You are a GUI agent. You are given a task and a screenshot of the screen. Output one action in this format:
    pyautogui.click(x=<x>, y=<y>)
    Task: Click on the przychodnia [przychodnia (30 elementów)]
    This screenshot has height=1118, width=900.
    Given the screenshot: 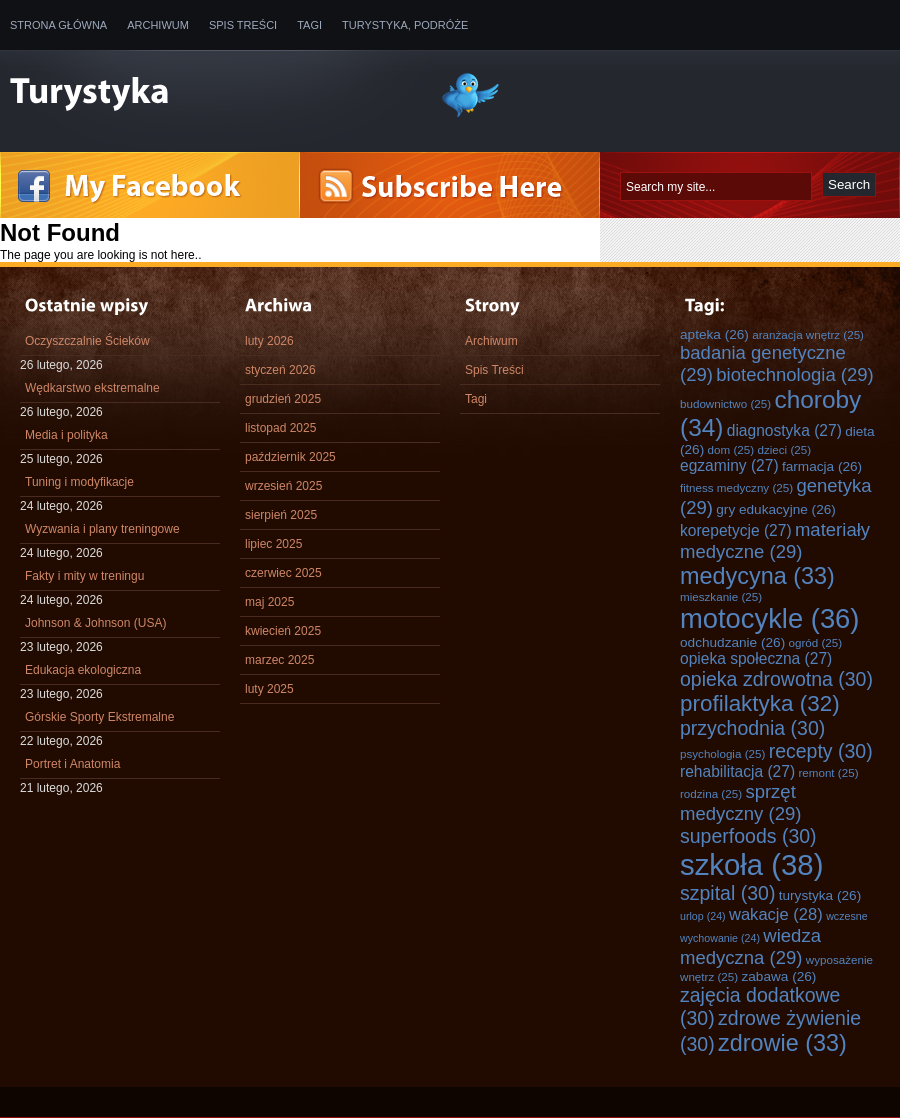 What is the action you would take?
    pyautogui.click(x=752, y=728)
    